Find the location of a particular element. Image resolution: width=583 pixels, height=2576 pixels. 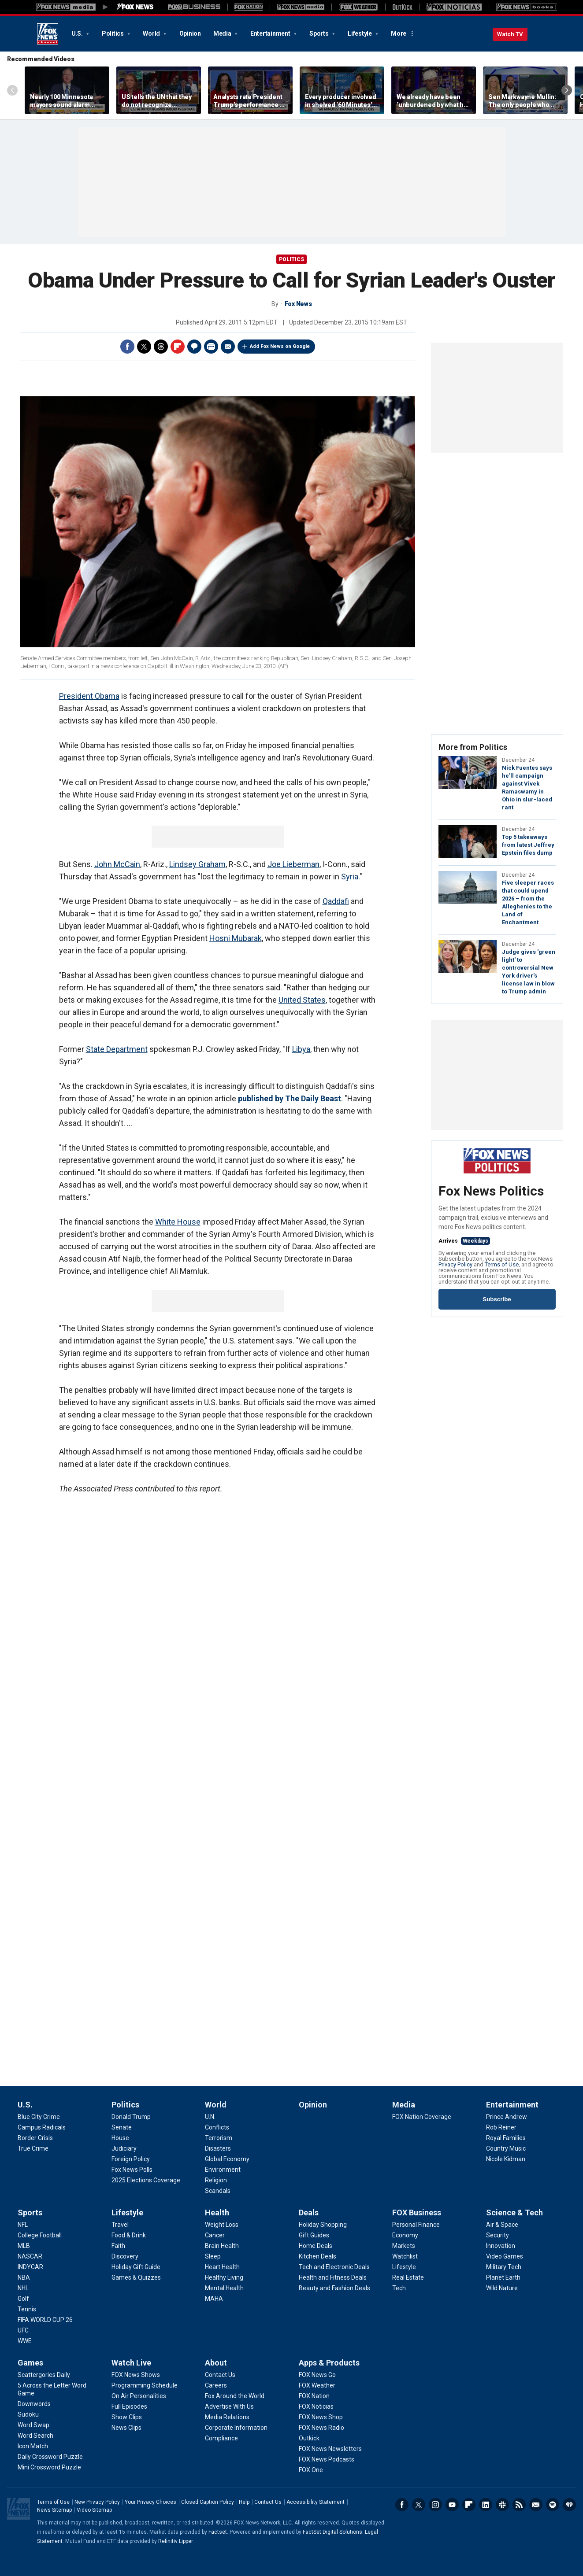

[Politics - 2025 Elections Coverage] is located at coordinates (145, 2180).